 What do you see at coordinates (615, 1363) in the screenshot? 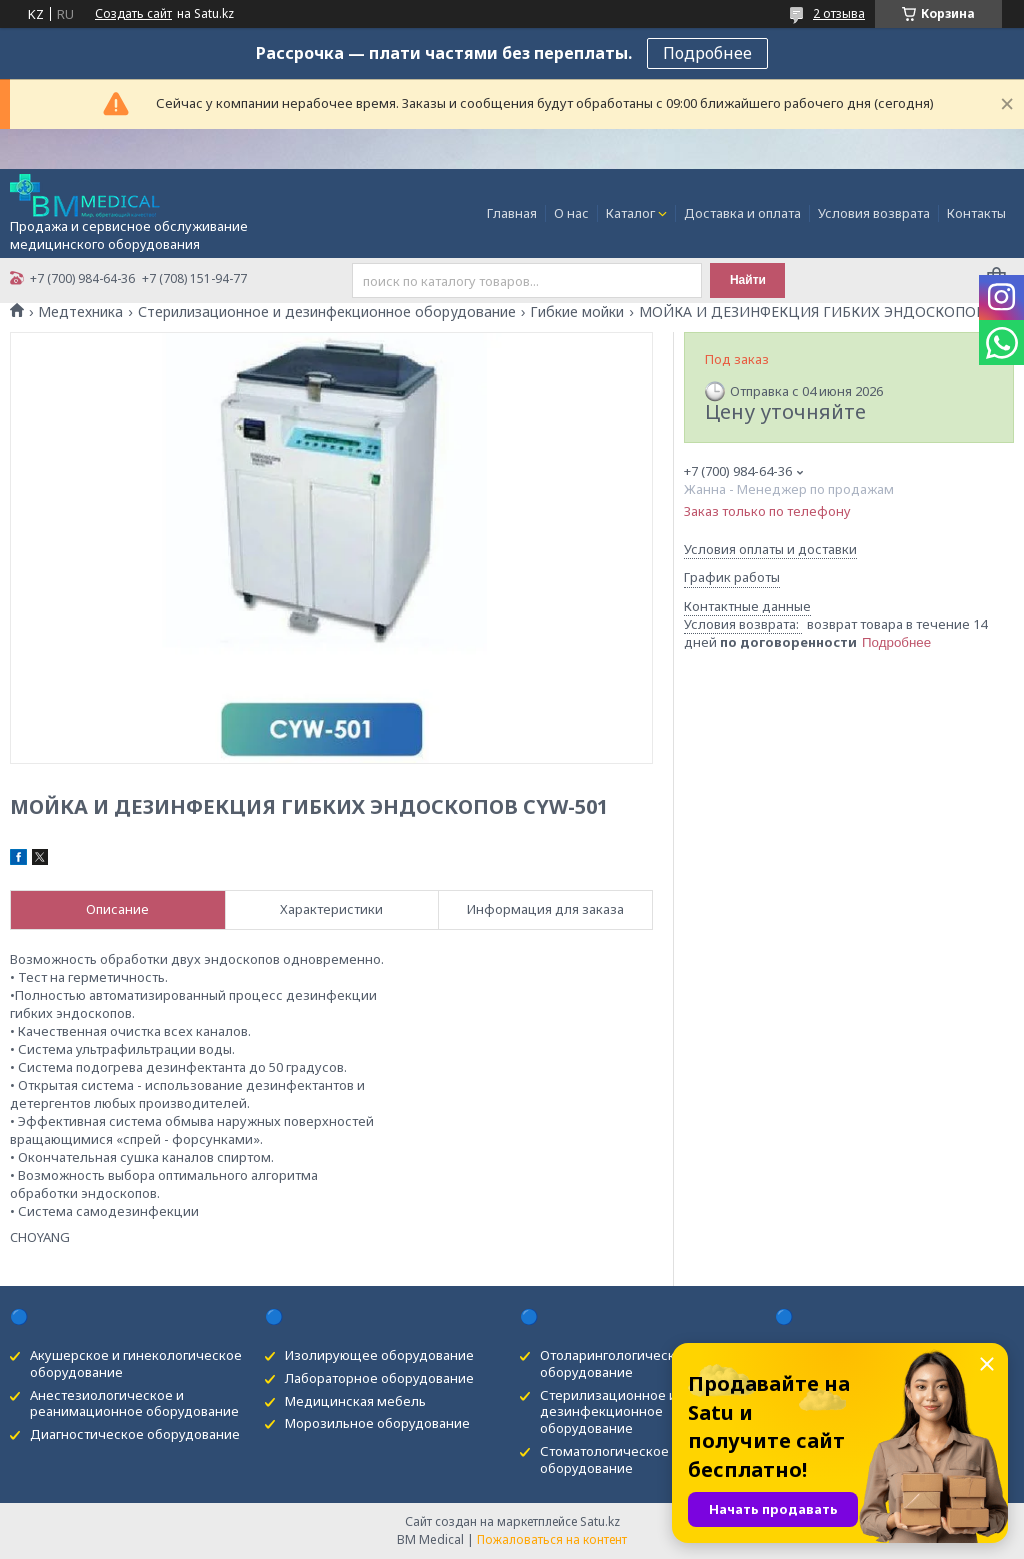
I see `Отоларингологическое оборудование` at bounding box center [615, 1363].